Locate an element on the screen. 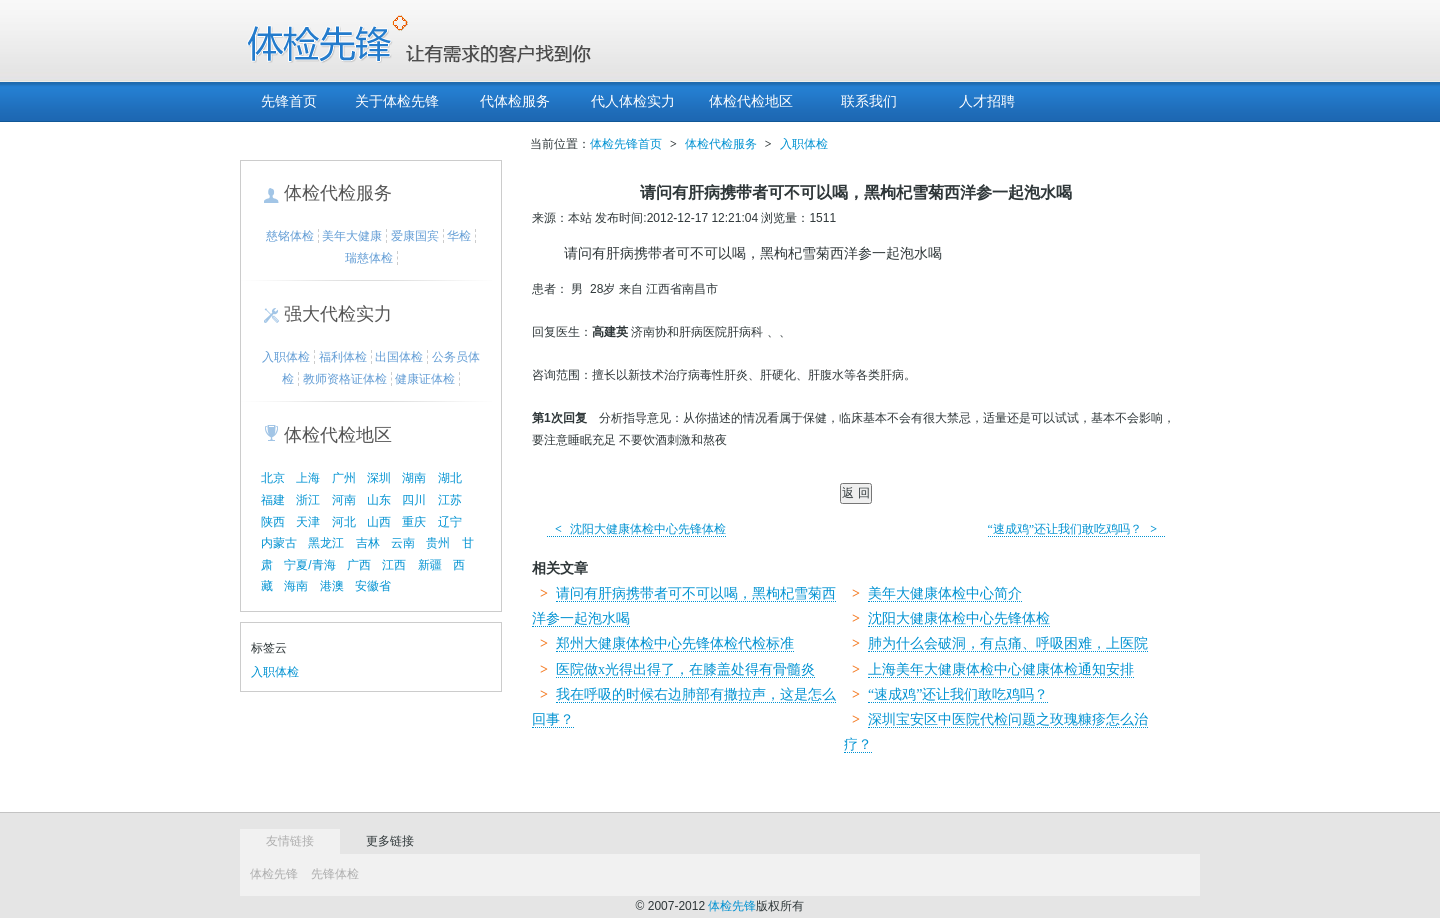 The height and width of the screenshot is (918, 1440). 吉林 is located at coordinates (368, 543).